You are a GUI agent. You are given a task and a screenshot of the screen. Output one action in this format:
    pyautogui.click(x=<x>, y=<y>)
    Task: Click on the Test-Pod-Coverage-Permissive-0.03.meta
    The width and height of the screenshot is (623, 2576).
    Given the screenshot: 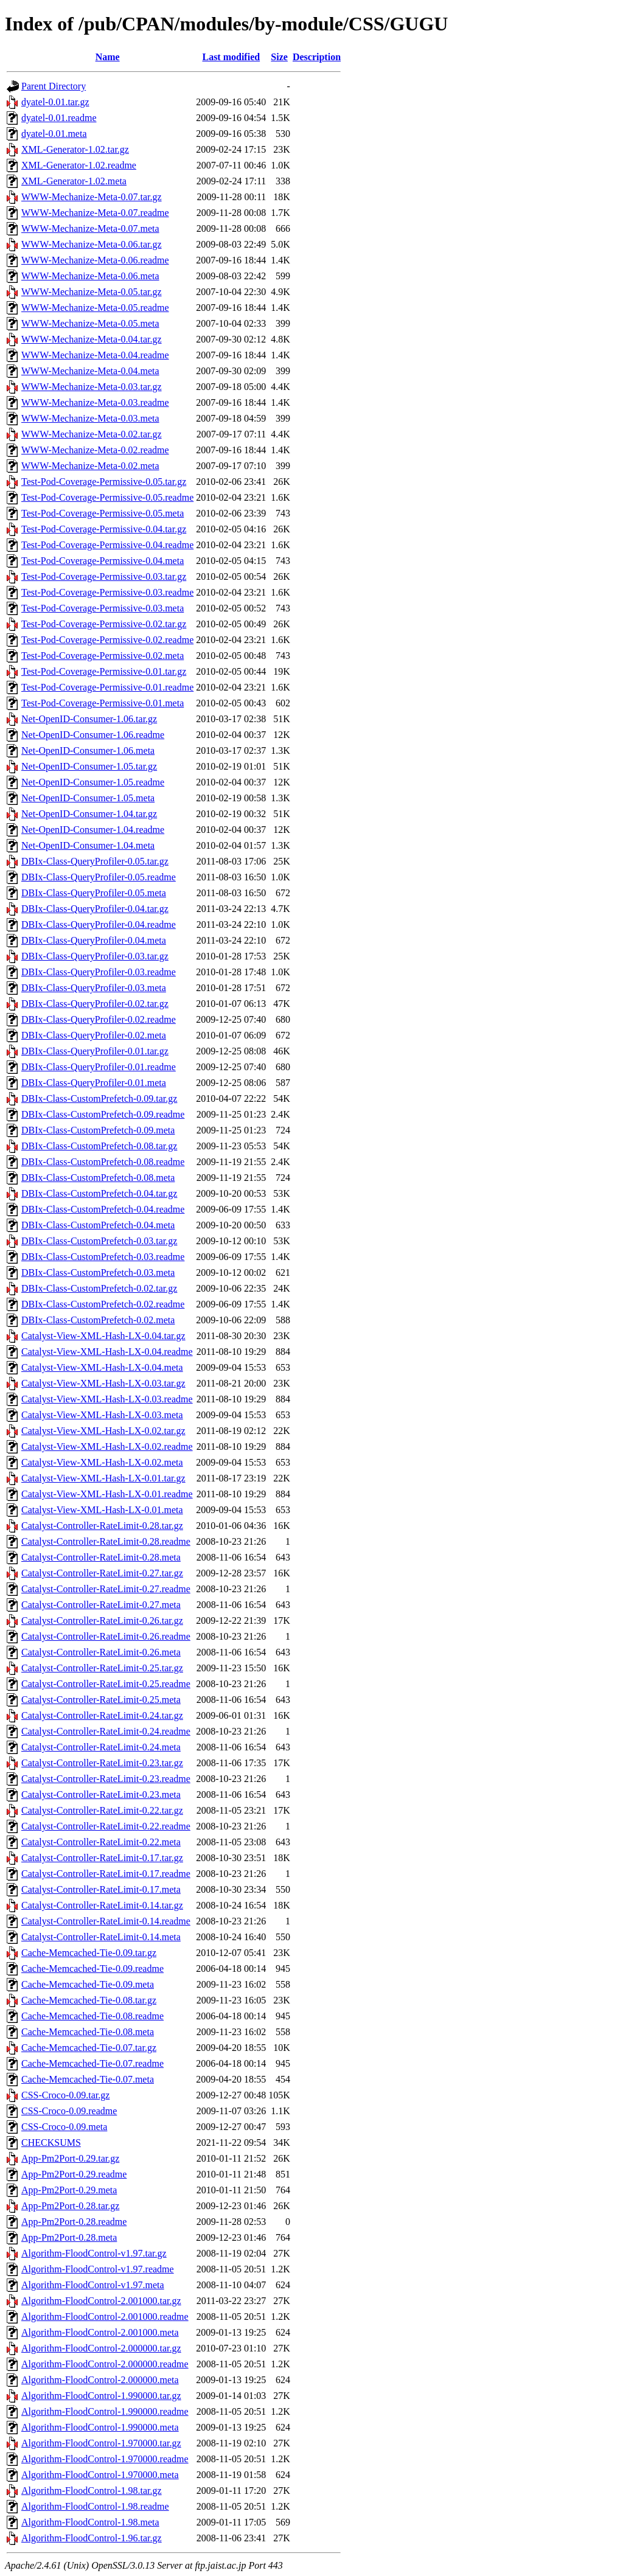 What is the action you would take?
    pyautogui.click(x=102, y=608)
    